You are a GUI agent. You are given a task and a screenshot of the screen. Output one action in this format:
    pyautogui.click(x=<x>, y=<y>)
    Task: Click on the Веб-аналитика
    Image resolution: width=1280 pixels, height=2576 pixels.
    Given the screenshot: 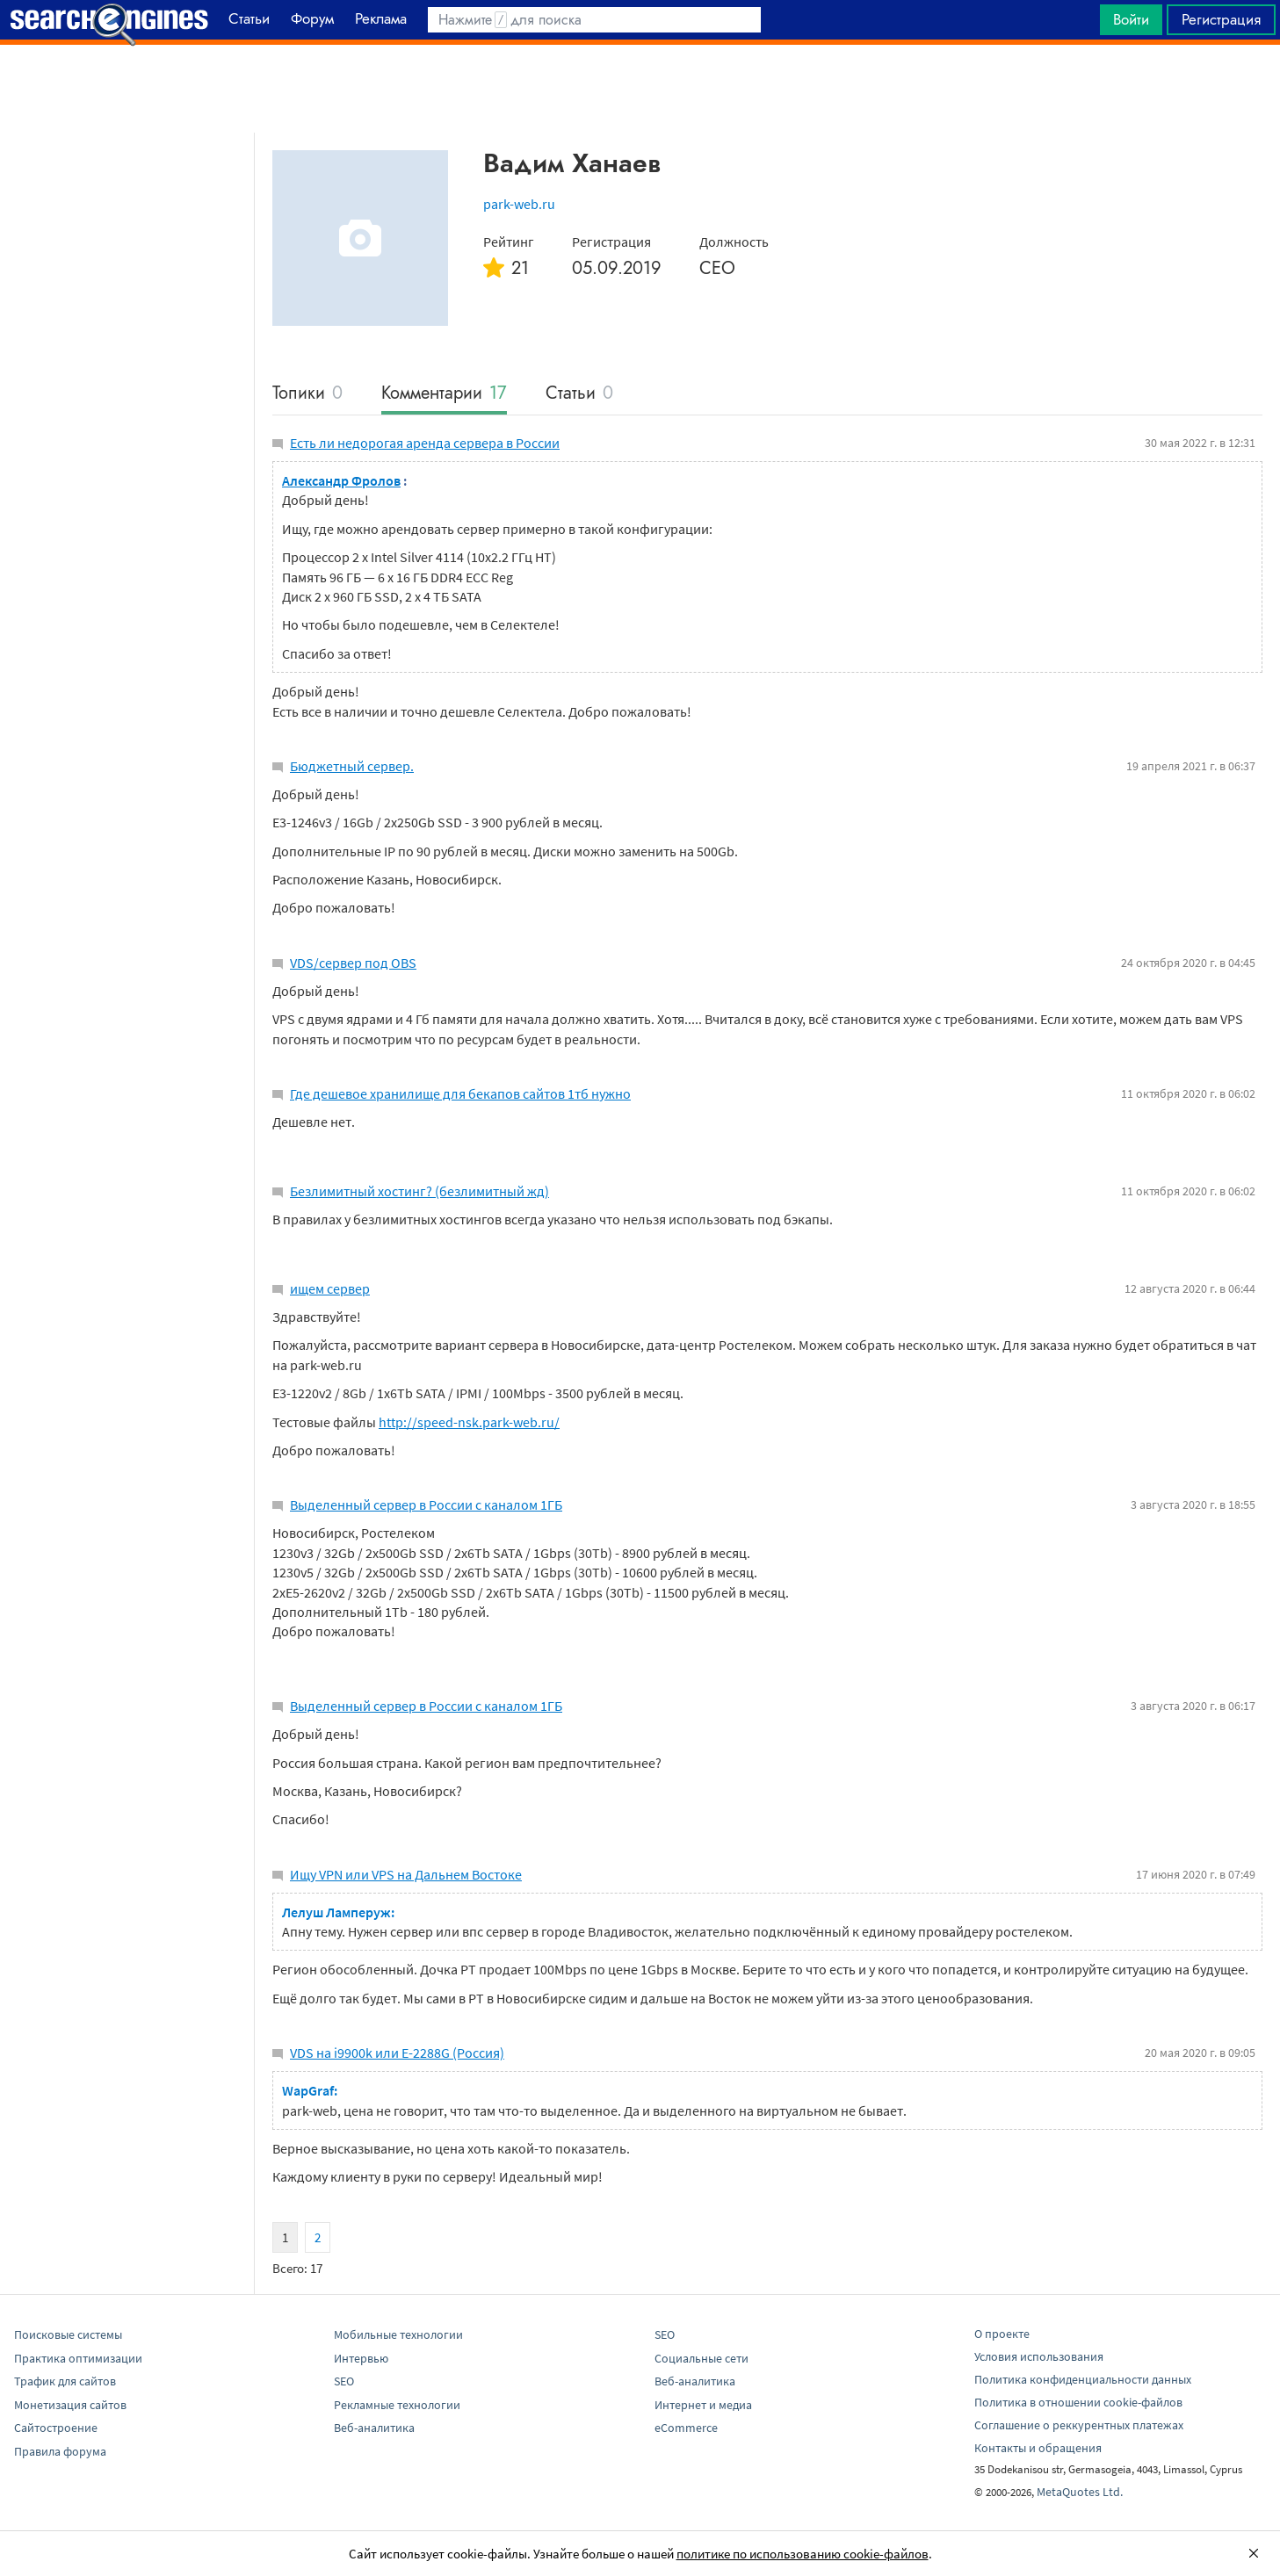 What is the action you would take?
    pyautogui.click(x=374, y=2427)
    